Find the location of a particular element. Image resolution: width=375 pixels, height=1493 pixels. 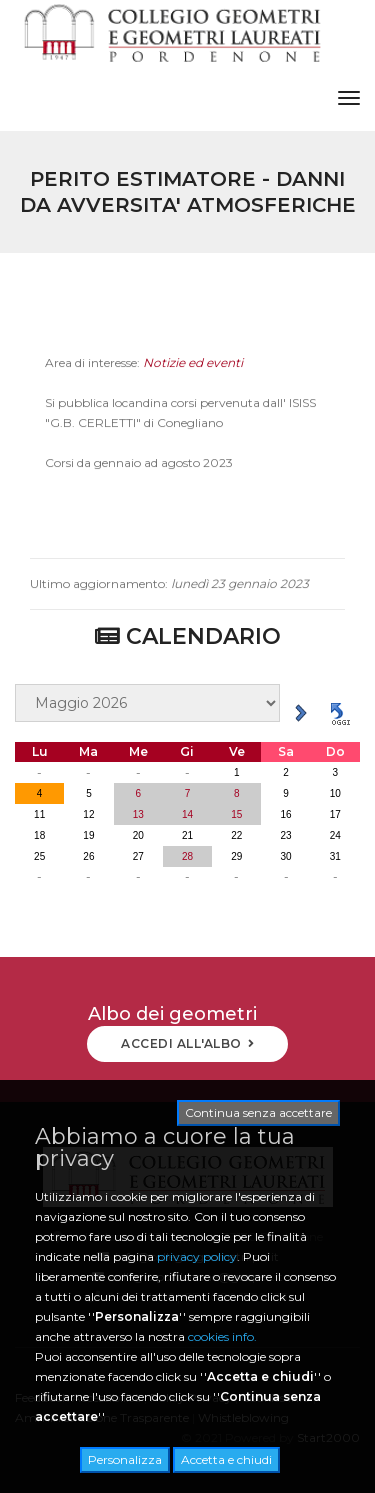

15 is located at coordinates (236, 814).